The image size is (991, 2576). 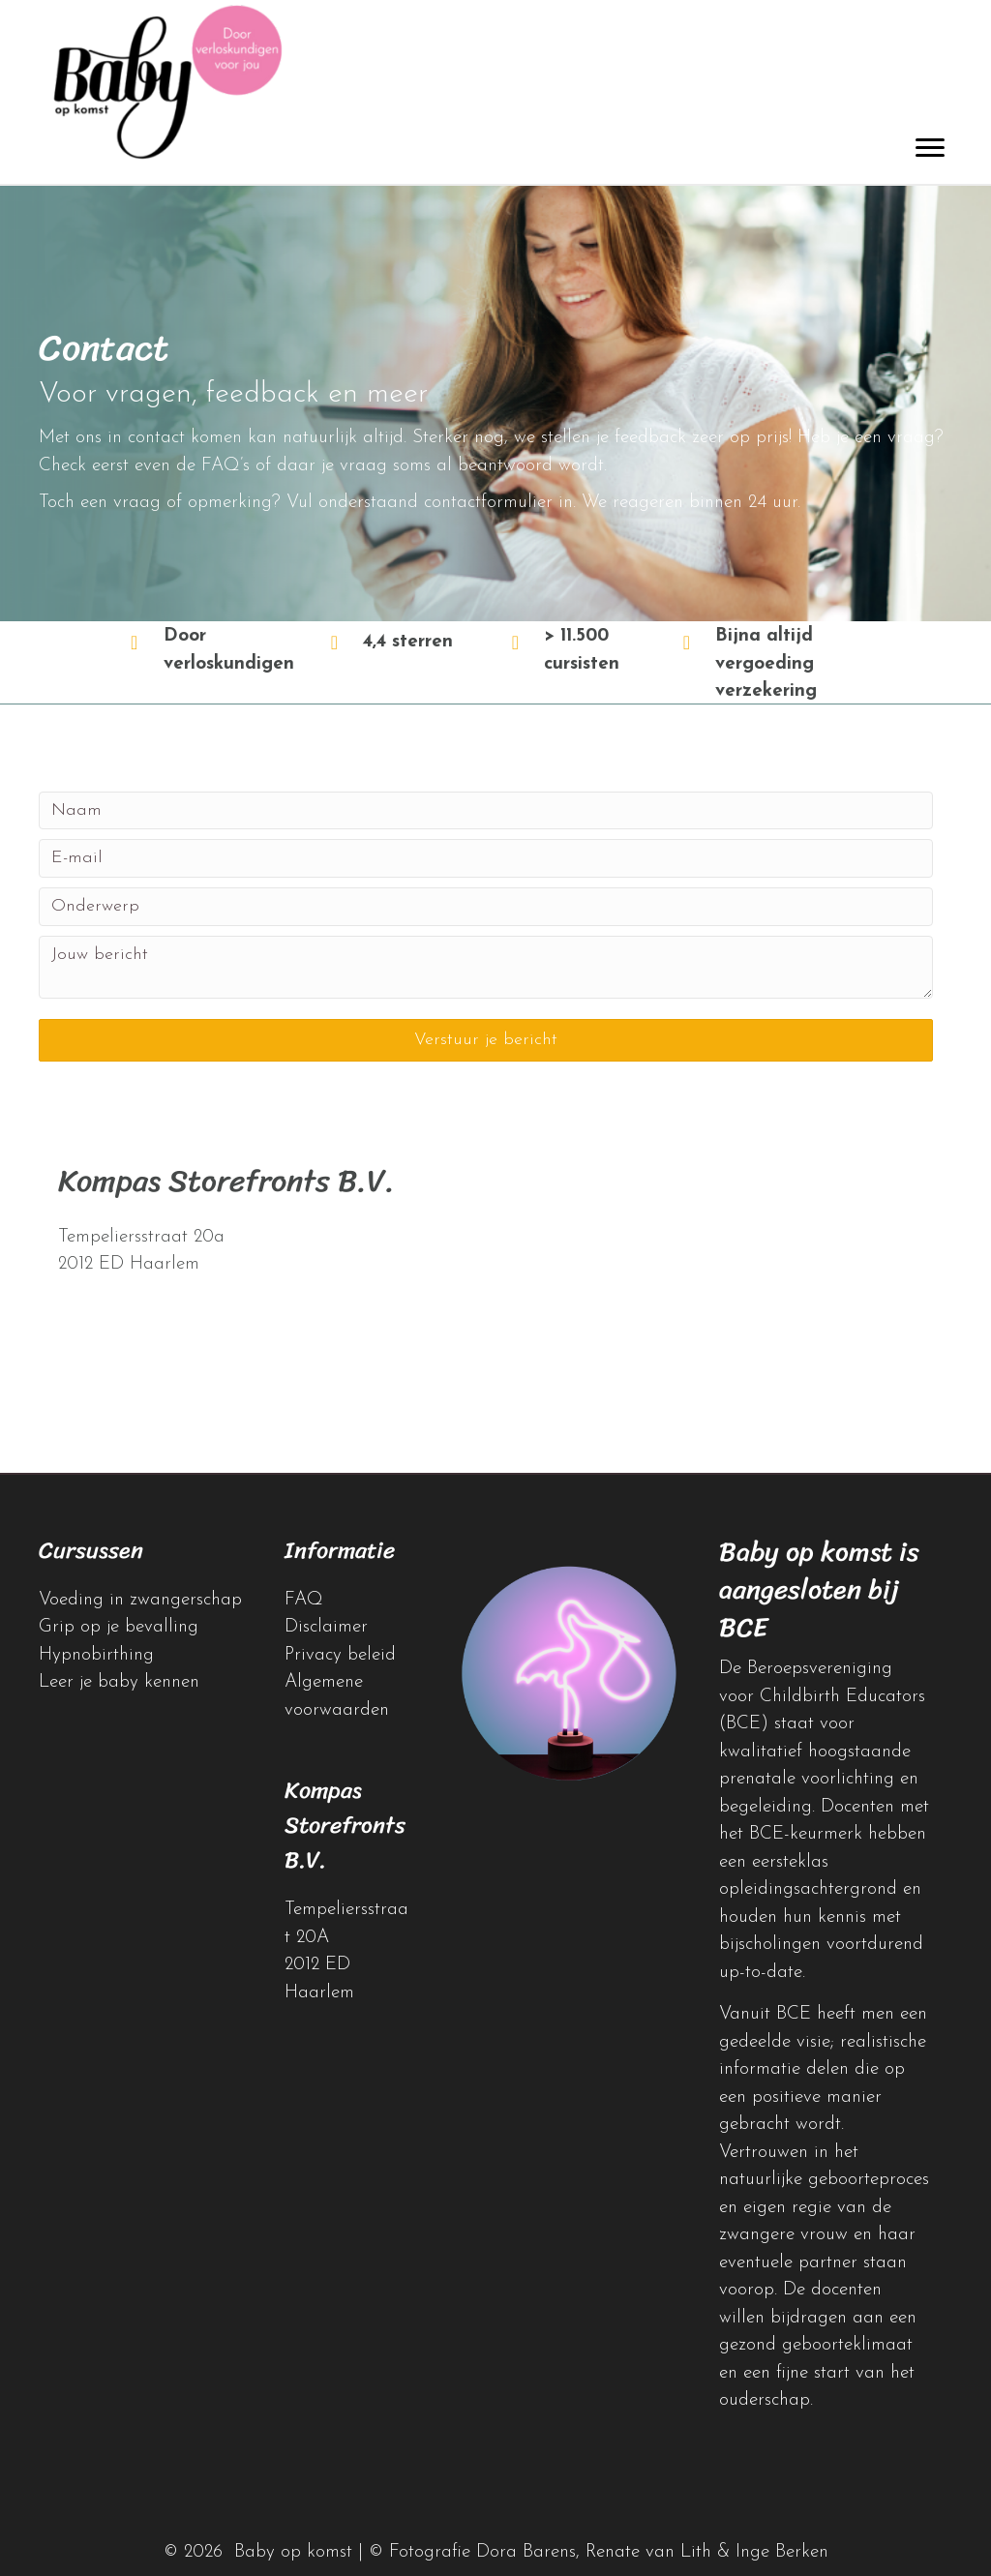 I want to click on Disclaimer, so click(x=326, y=1627).